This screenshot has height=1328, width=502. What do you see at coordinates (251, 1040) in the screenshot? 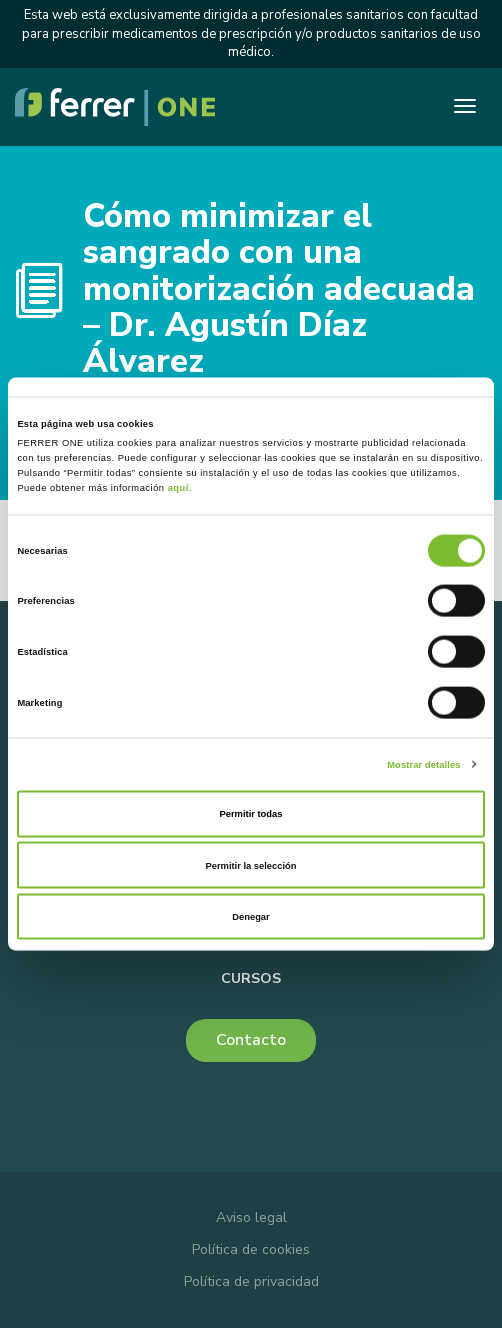
I see `Contacto` at bounding box center [251, 1040].